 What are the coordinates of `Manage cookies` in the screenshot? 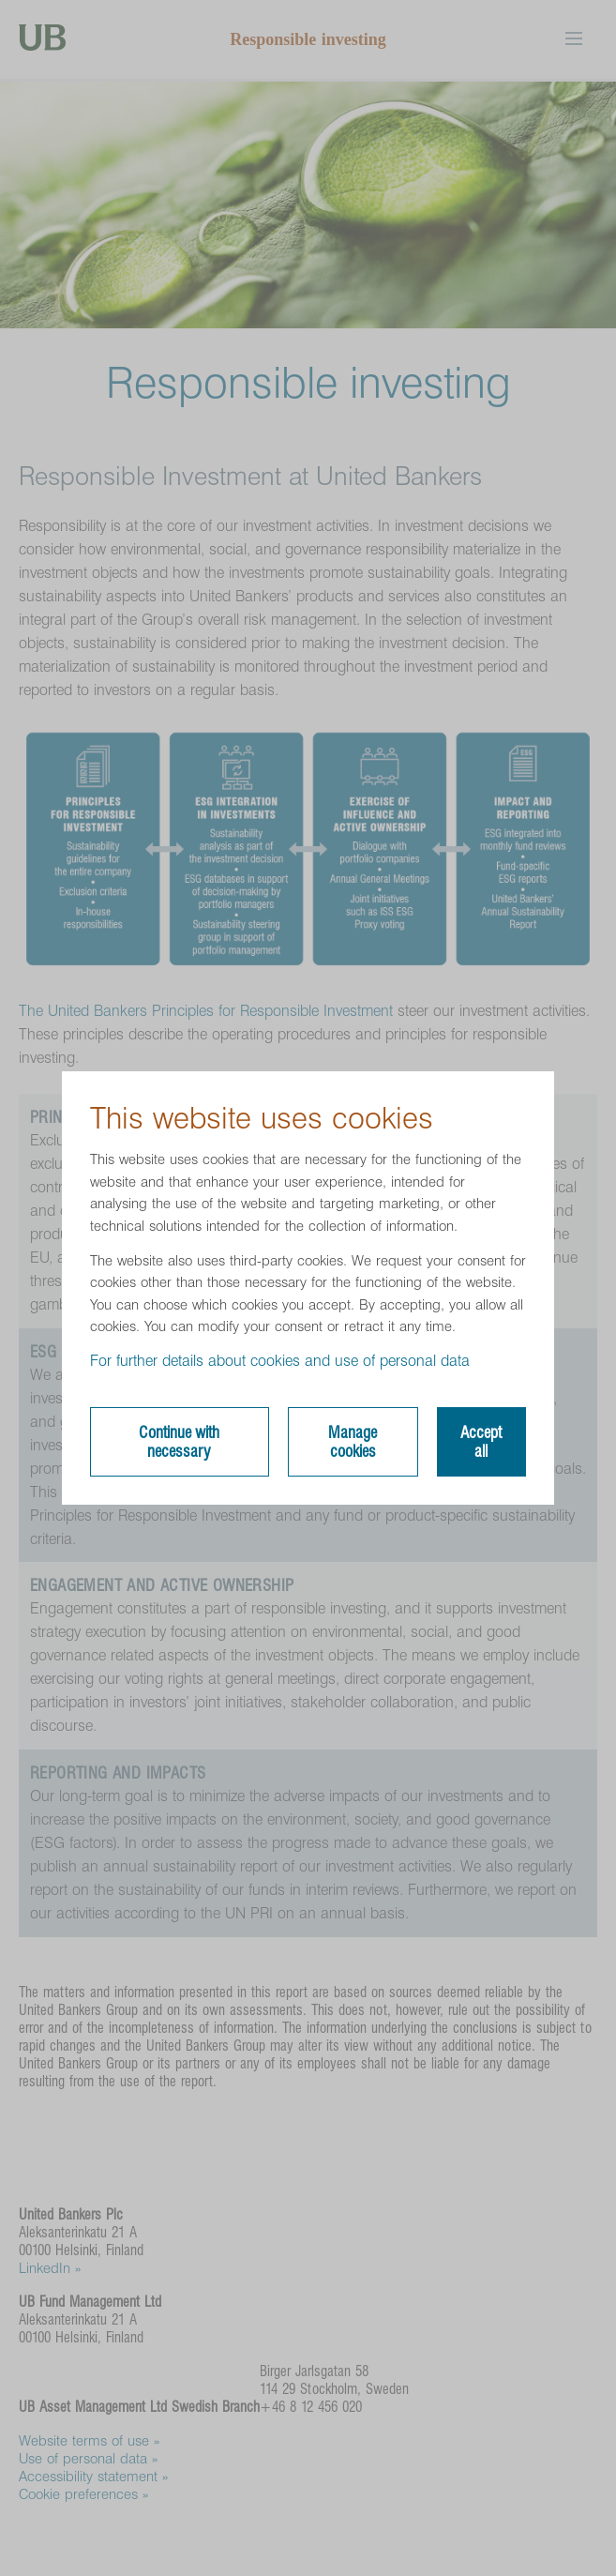 It's located at (352, 1442).